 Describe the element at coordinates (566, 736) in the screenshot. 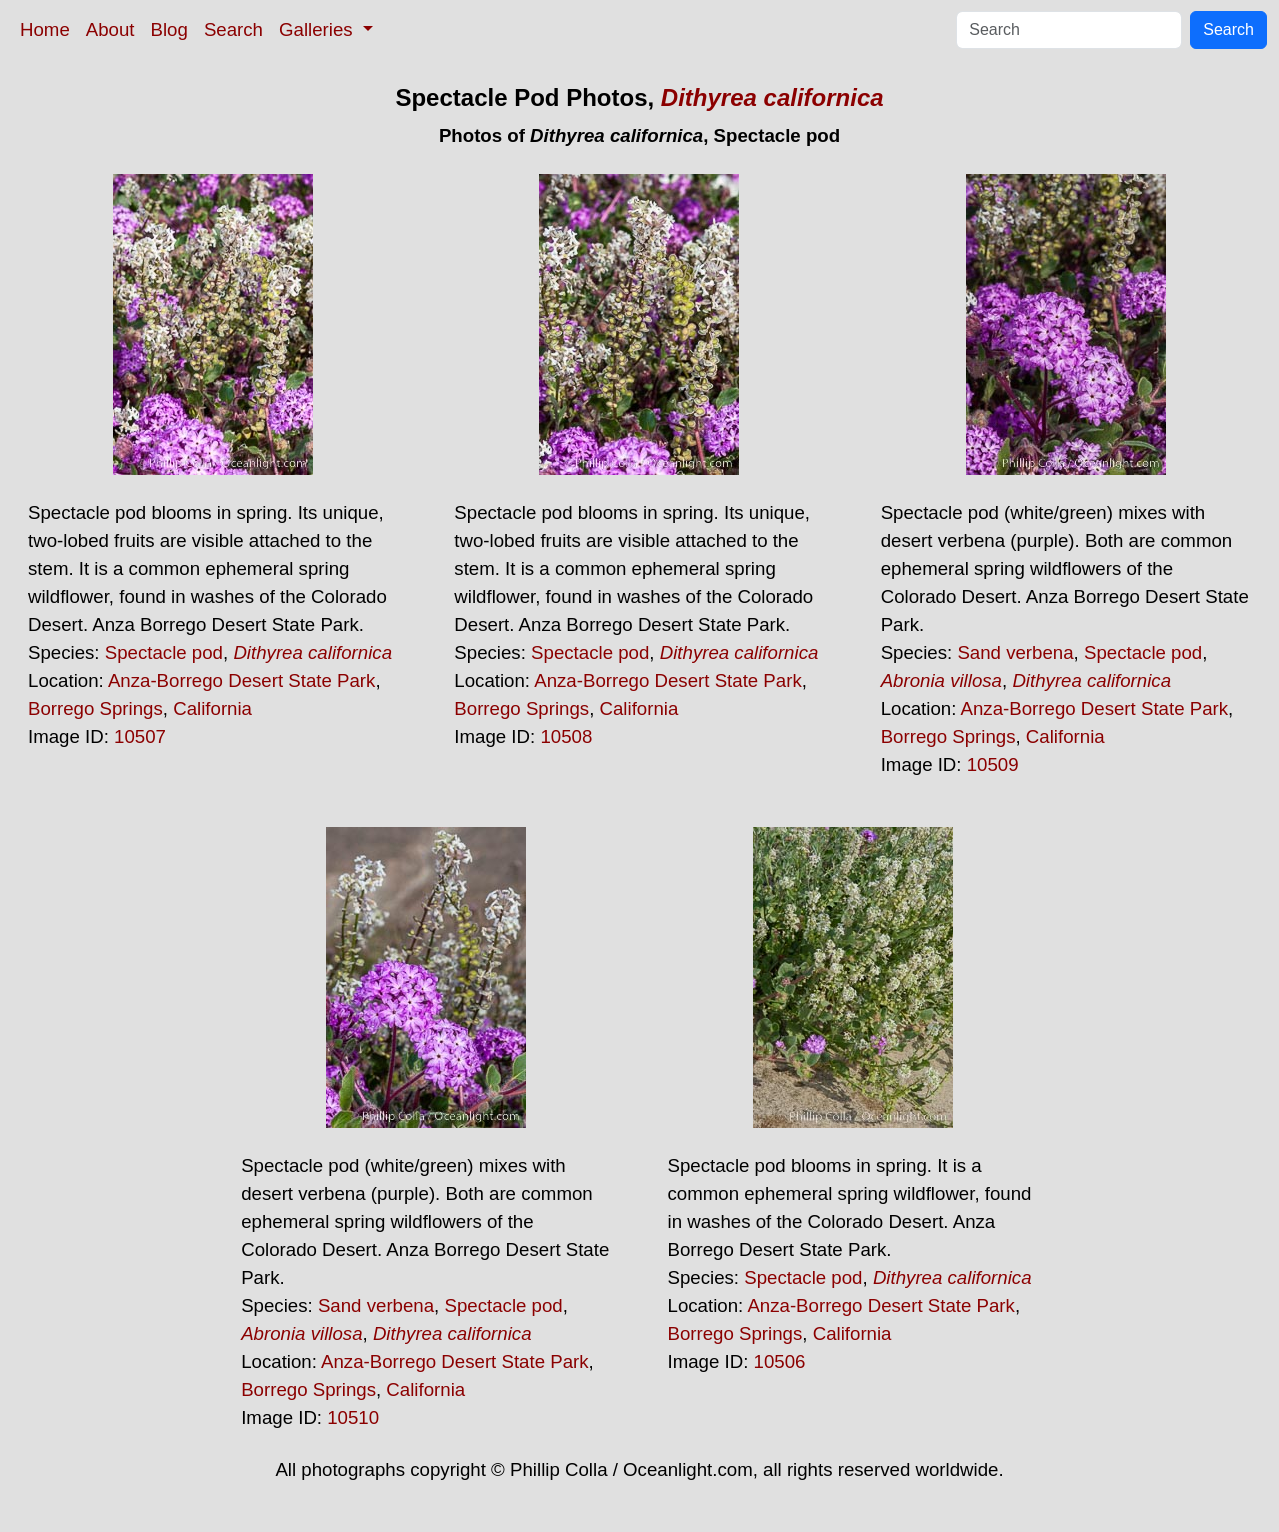

I see `10508` at that location.